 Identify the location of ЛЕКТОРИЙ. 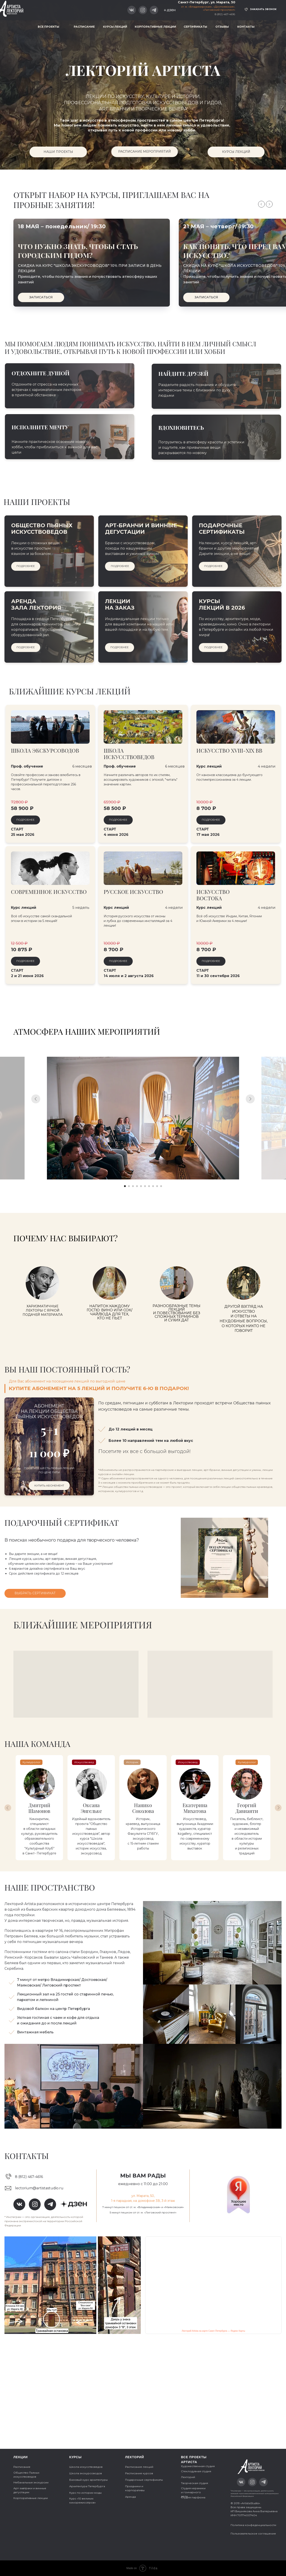
(134, 2457).